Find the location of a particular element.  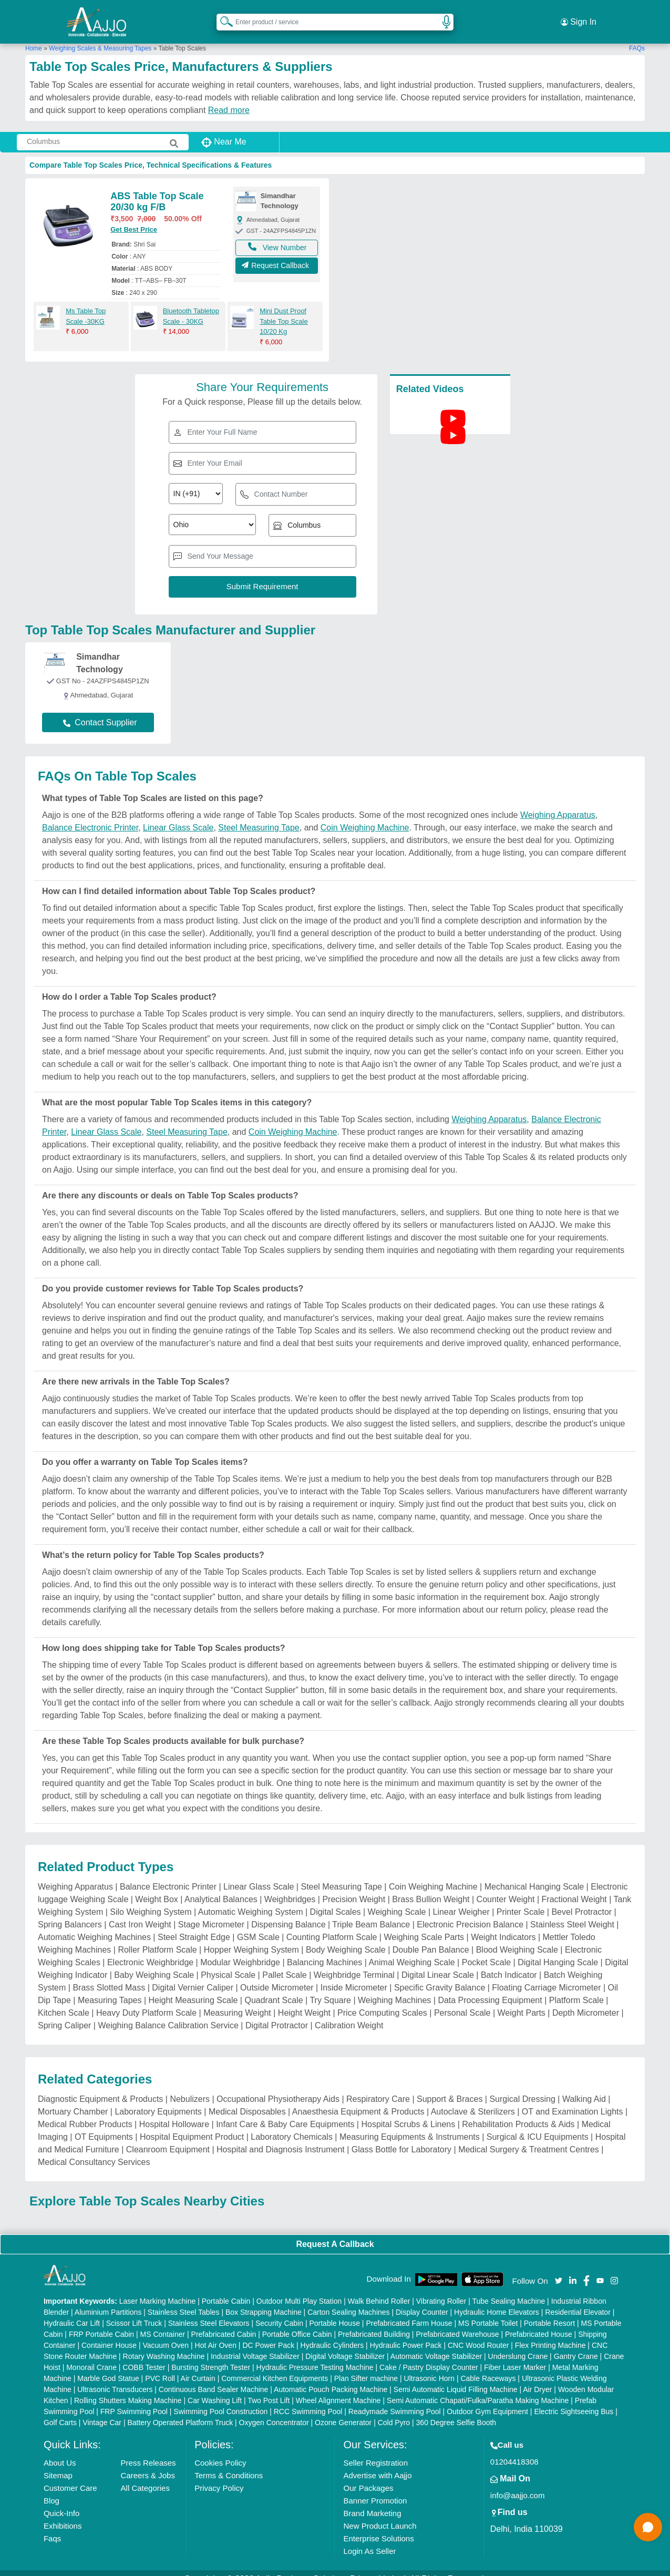

Support & Braces is located at coordinates (449, 2086).